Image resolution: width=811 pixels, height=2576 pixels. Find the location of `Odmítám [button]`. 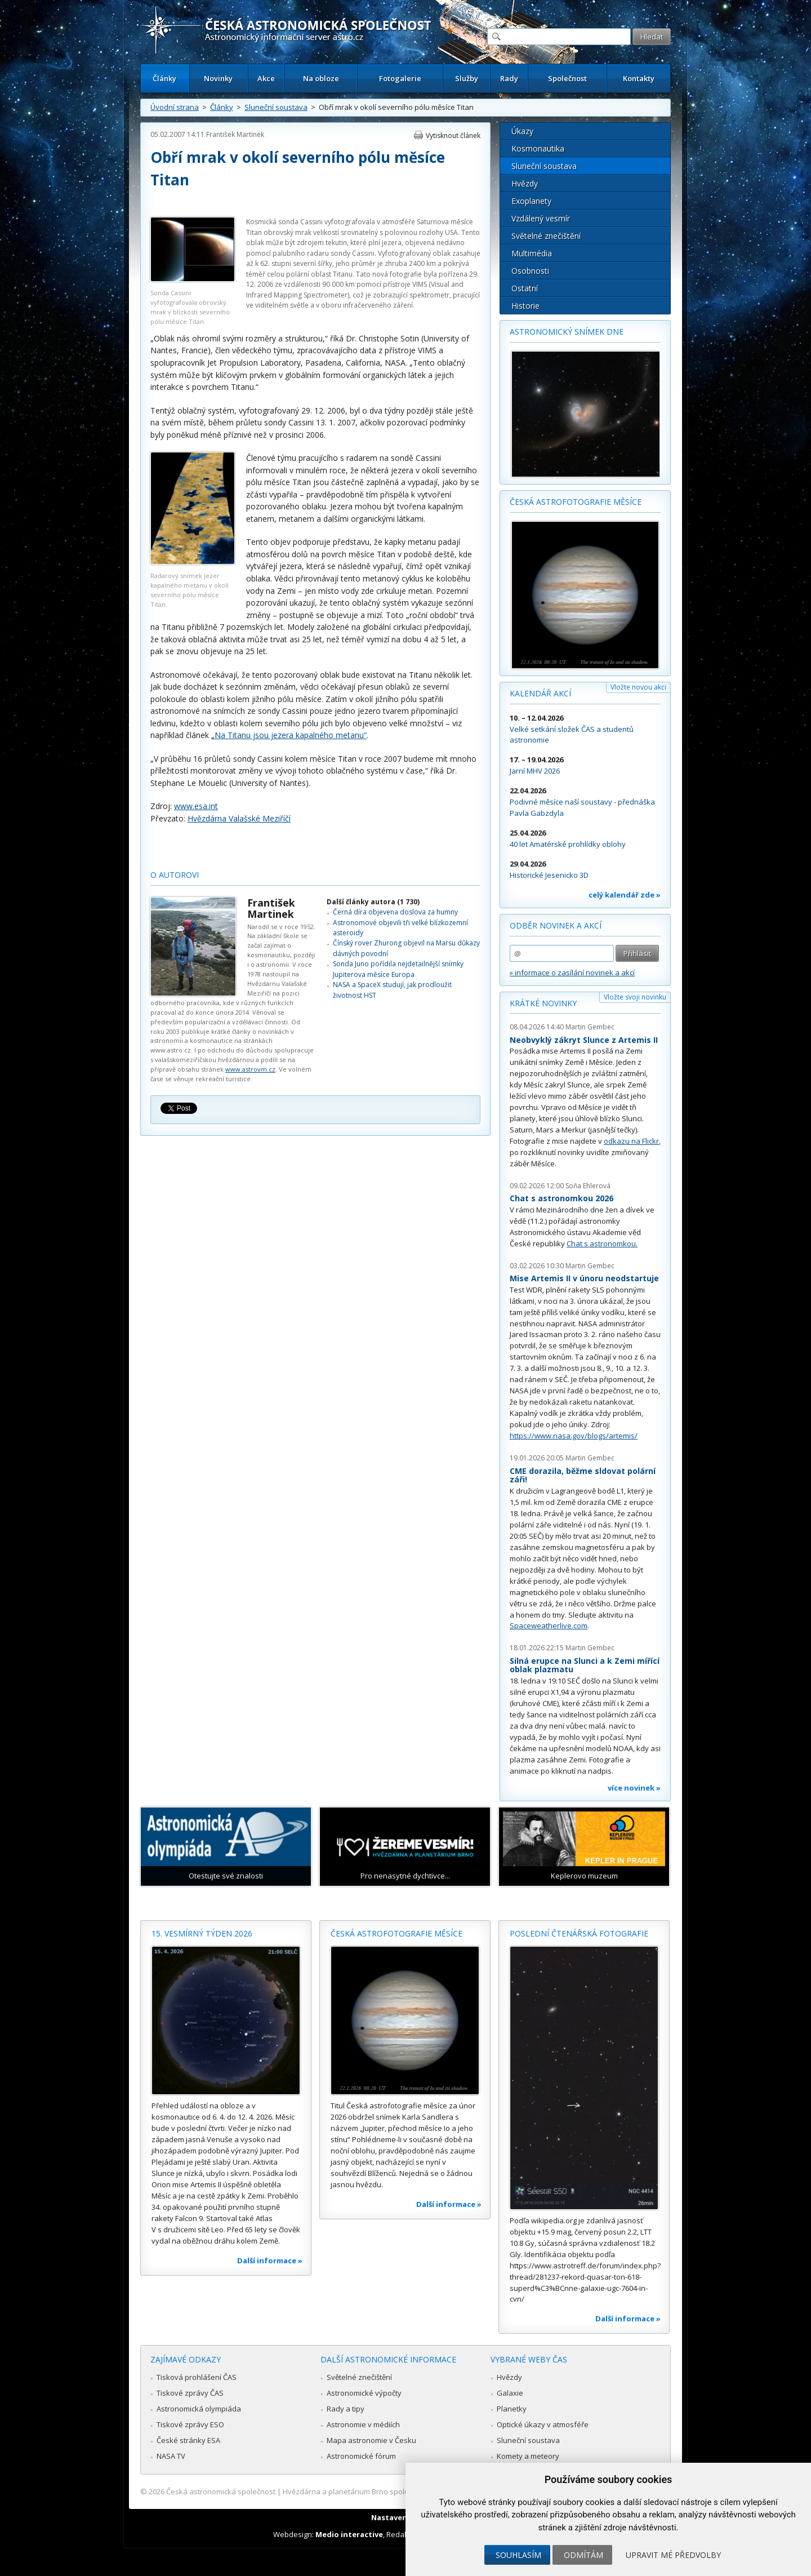

Odmítám [button] is located at coordinates (583, 2555).